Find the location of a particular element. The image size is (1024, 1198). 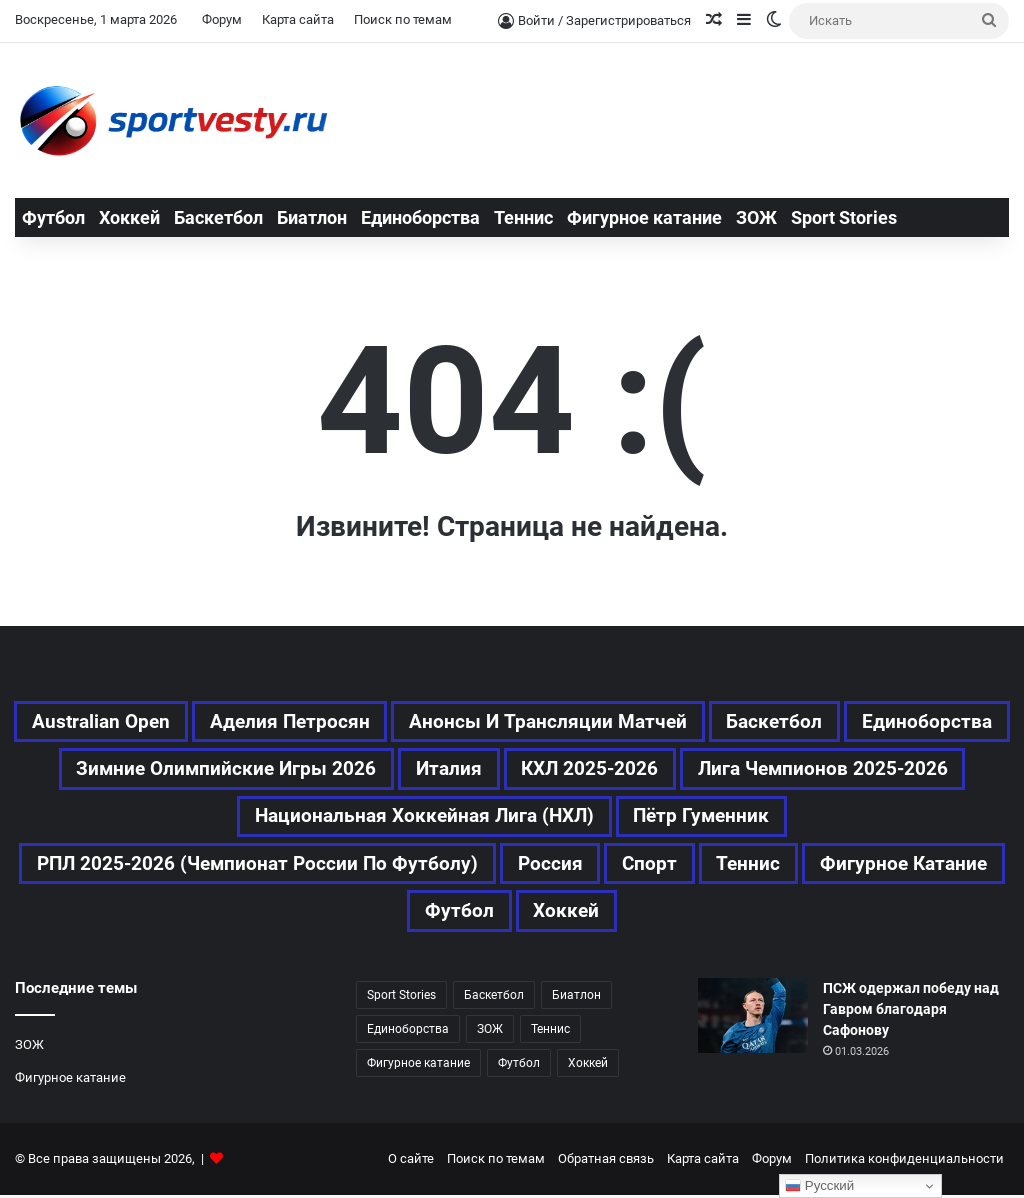

Australian Open [Australian Open (161 элемент)] is located at coordinates (178, 722).